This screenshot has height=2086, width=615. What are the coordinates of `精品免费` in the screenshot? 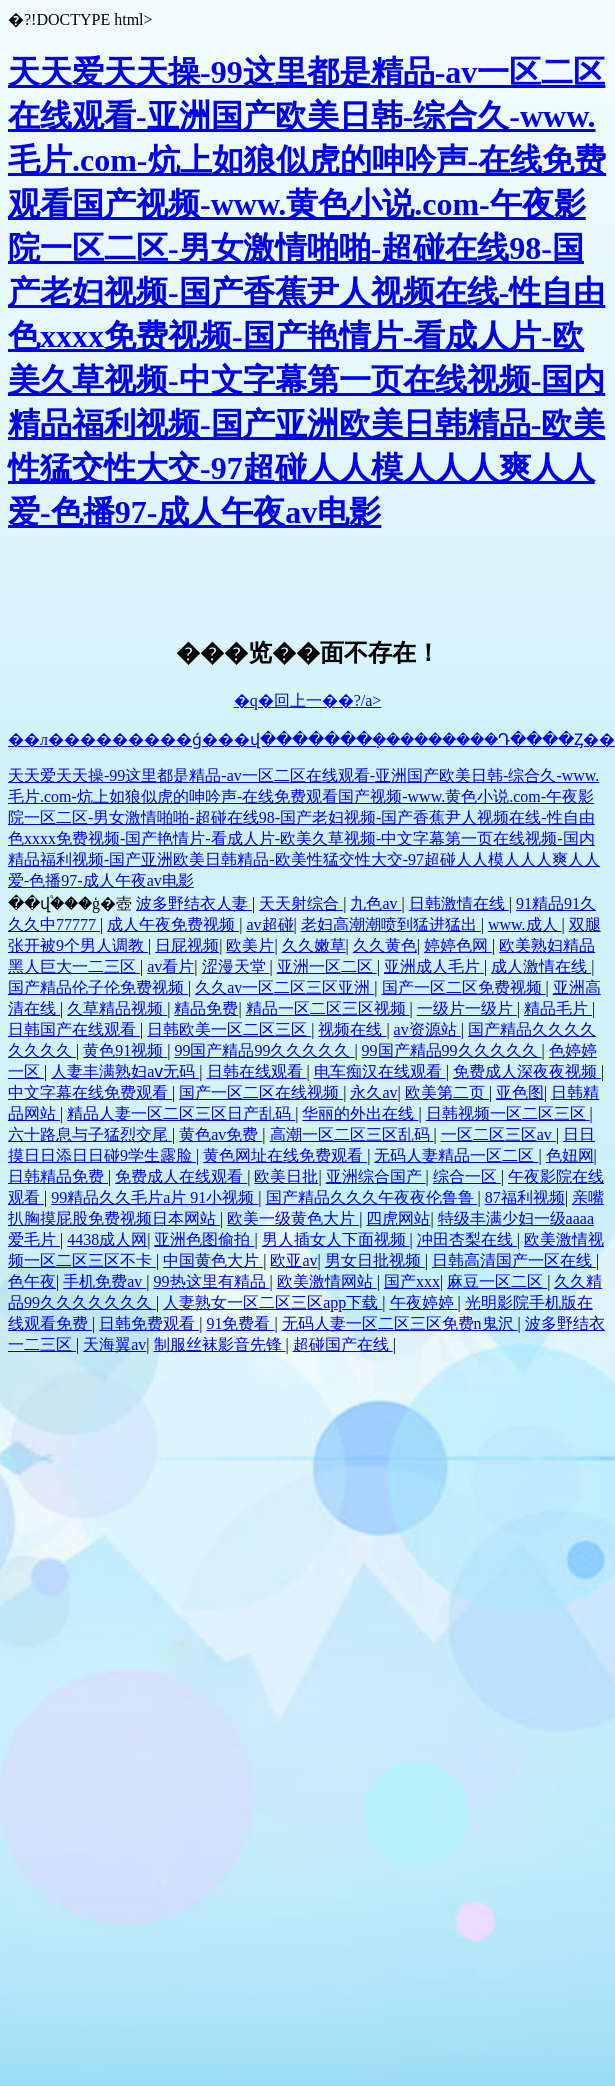 It's located at (206, 1008).